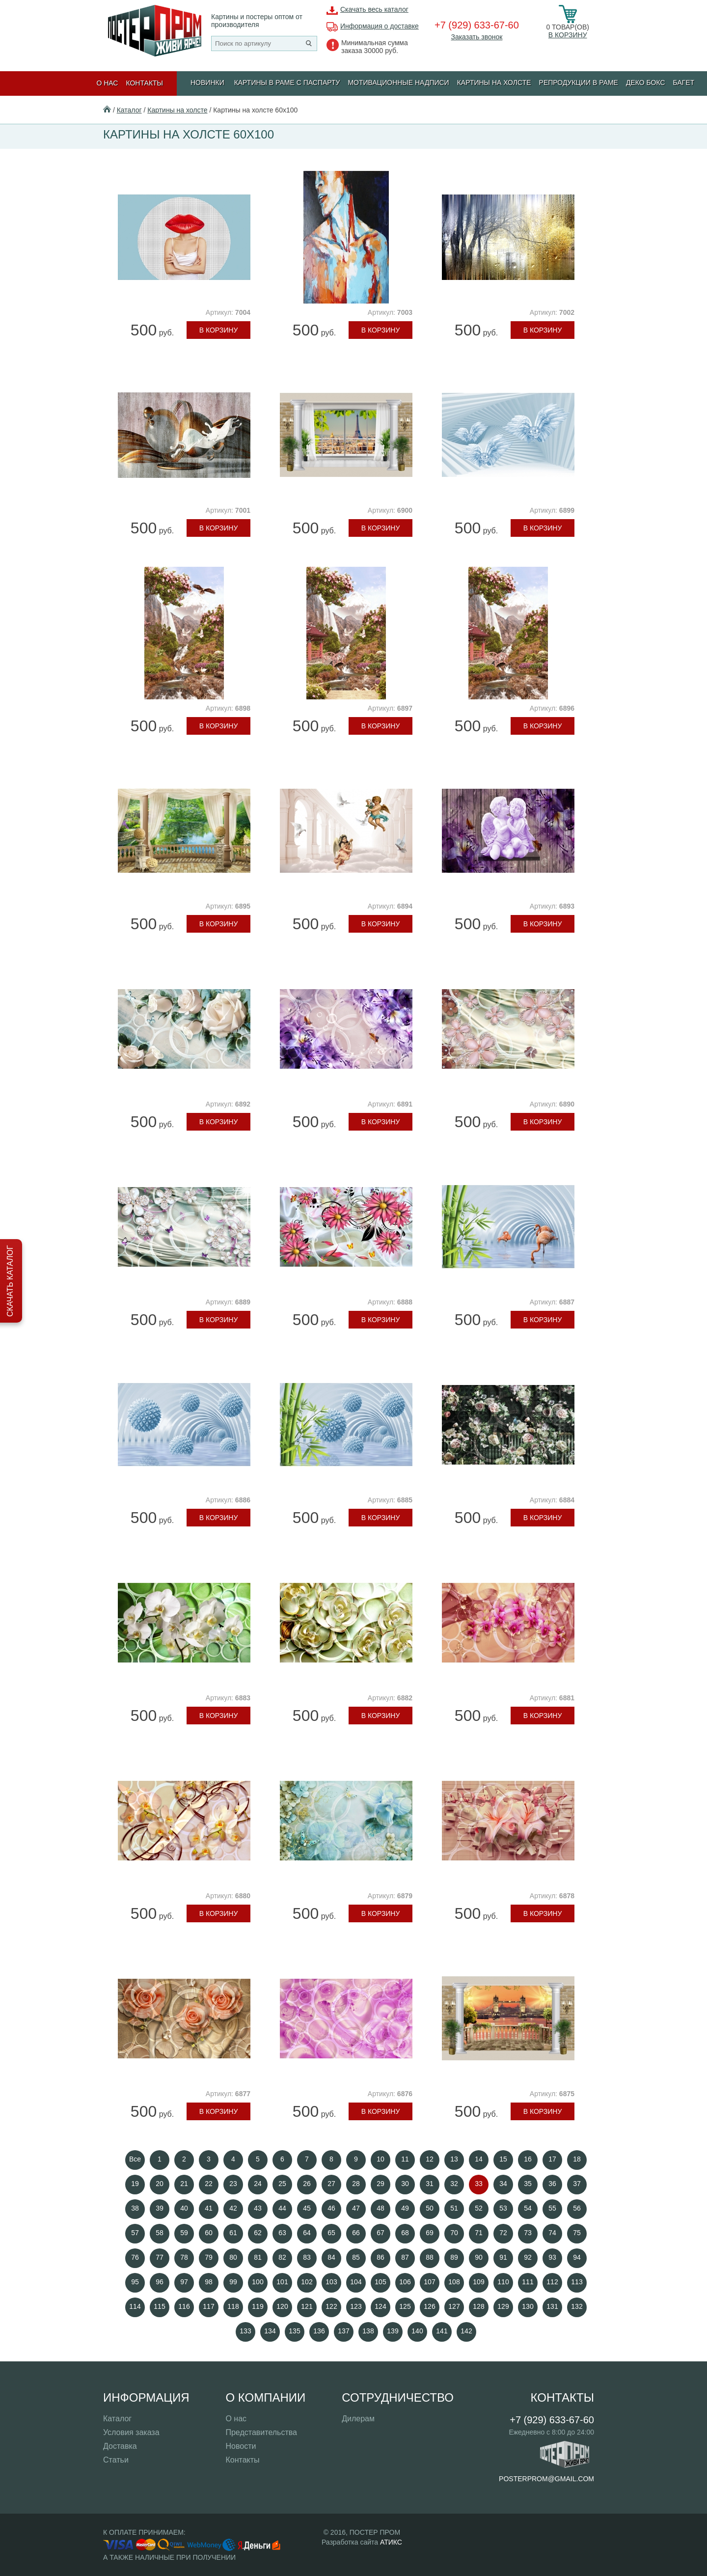  I want to click on 31, so click(430, 2184).